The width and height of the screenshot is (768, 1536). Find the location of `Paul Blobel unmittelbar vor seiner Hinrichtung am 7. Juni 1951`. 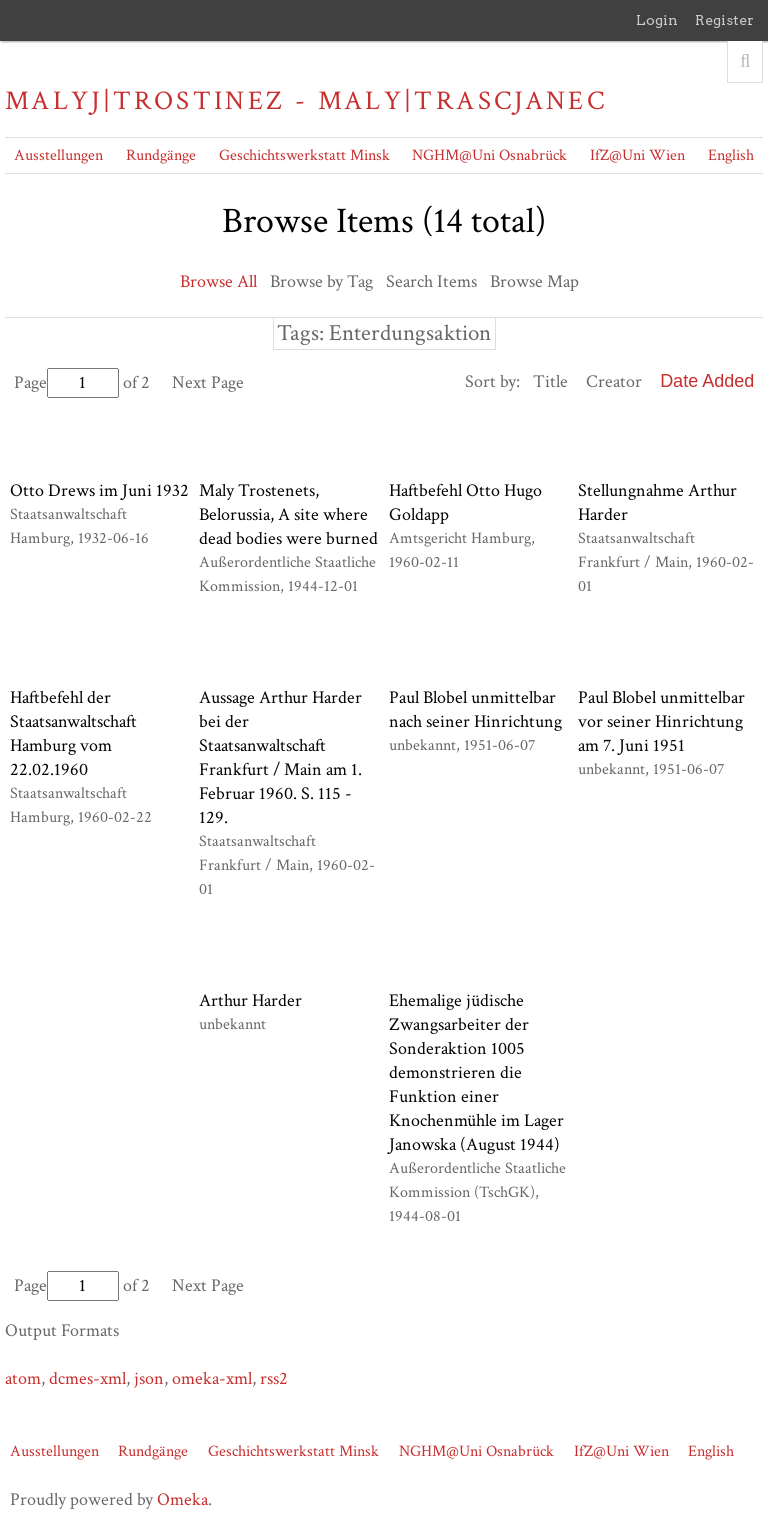

Paul Blobel unmittelbar vor seiner Hinrichtung am 7. Juni 1951 is located at coordinates (661, 721).